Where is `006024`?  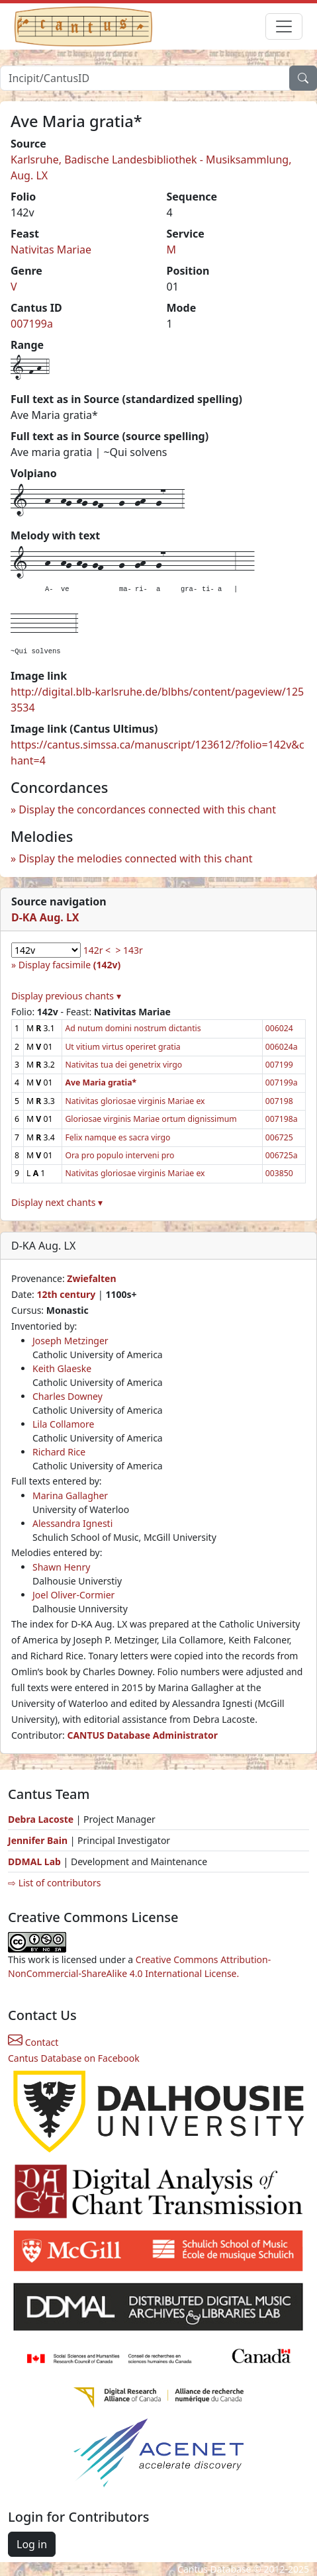 006024 is located at coordinates (279, 1028).